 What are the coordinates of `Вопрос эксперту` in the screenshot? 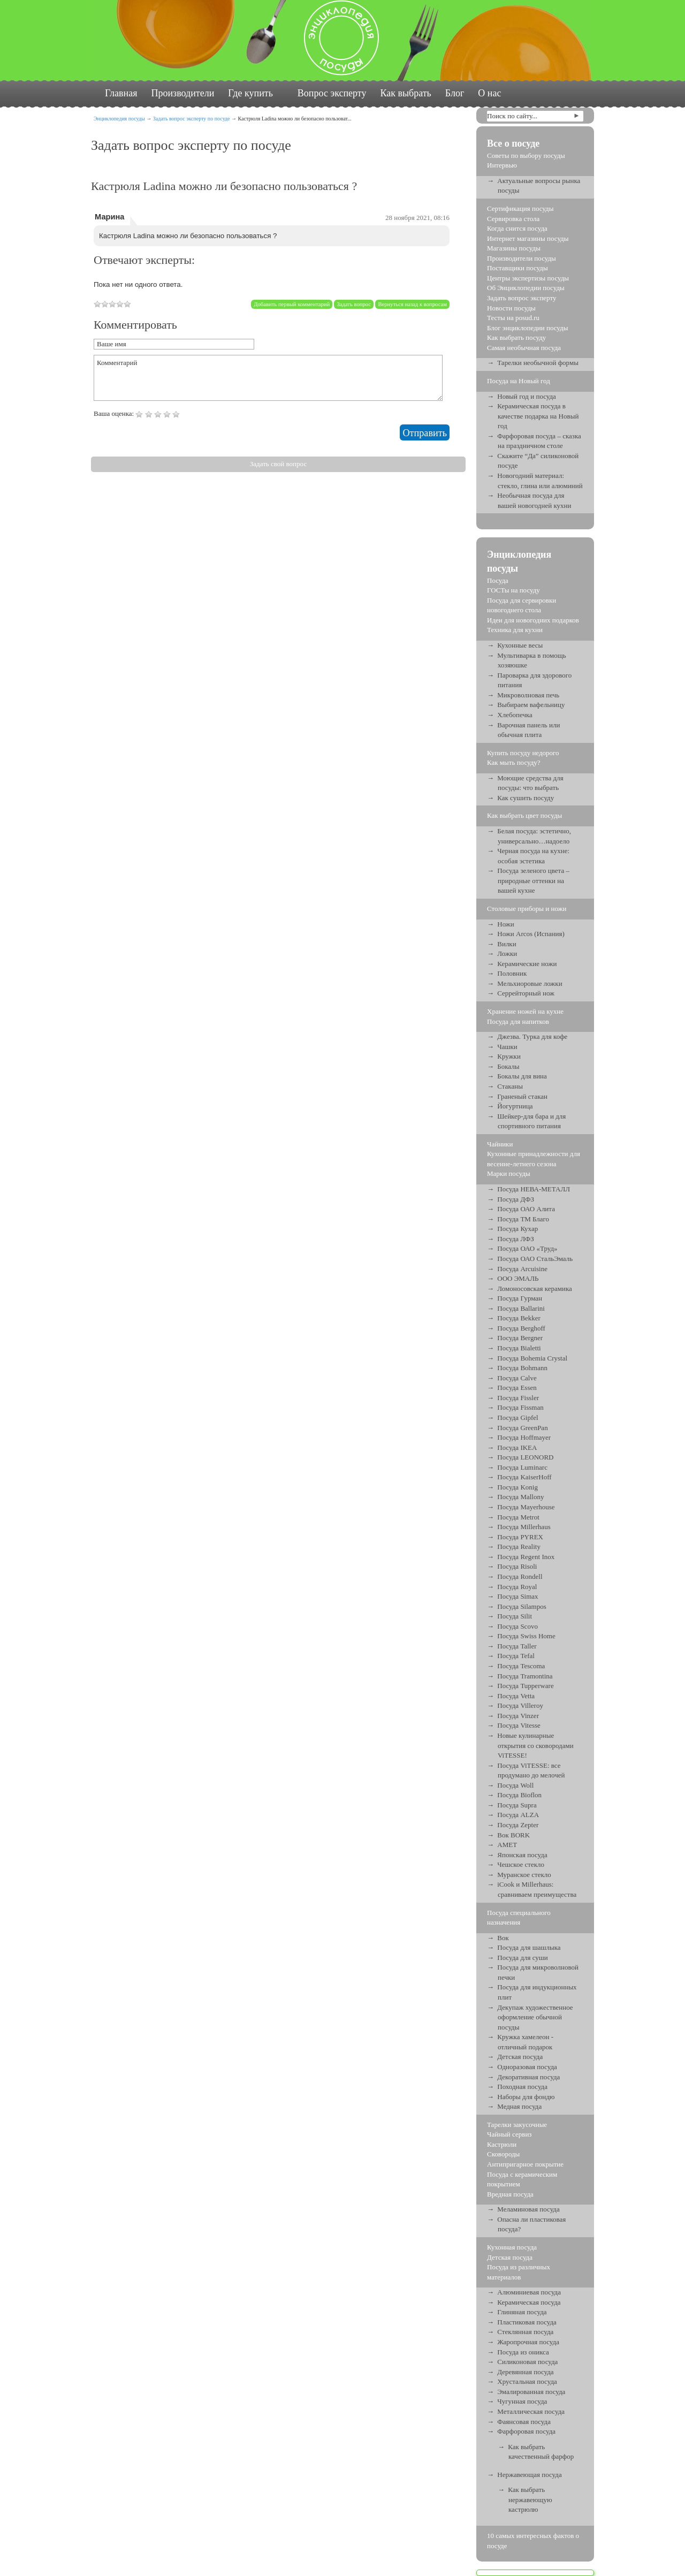 It's located at (332, 93).